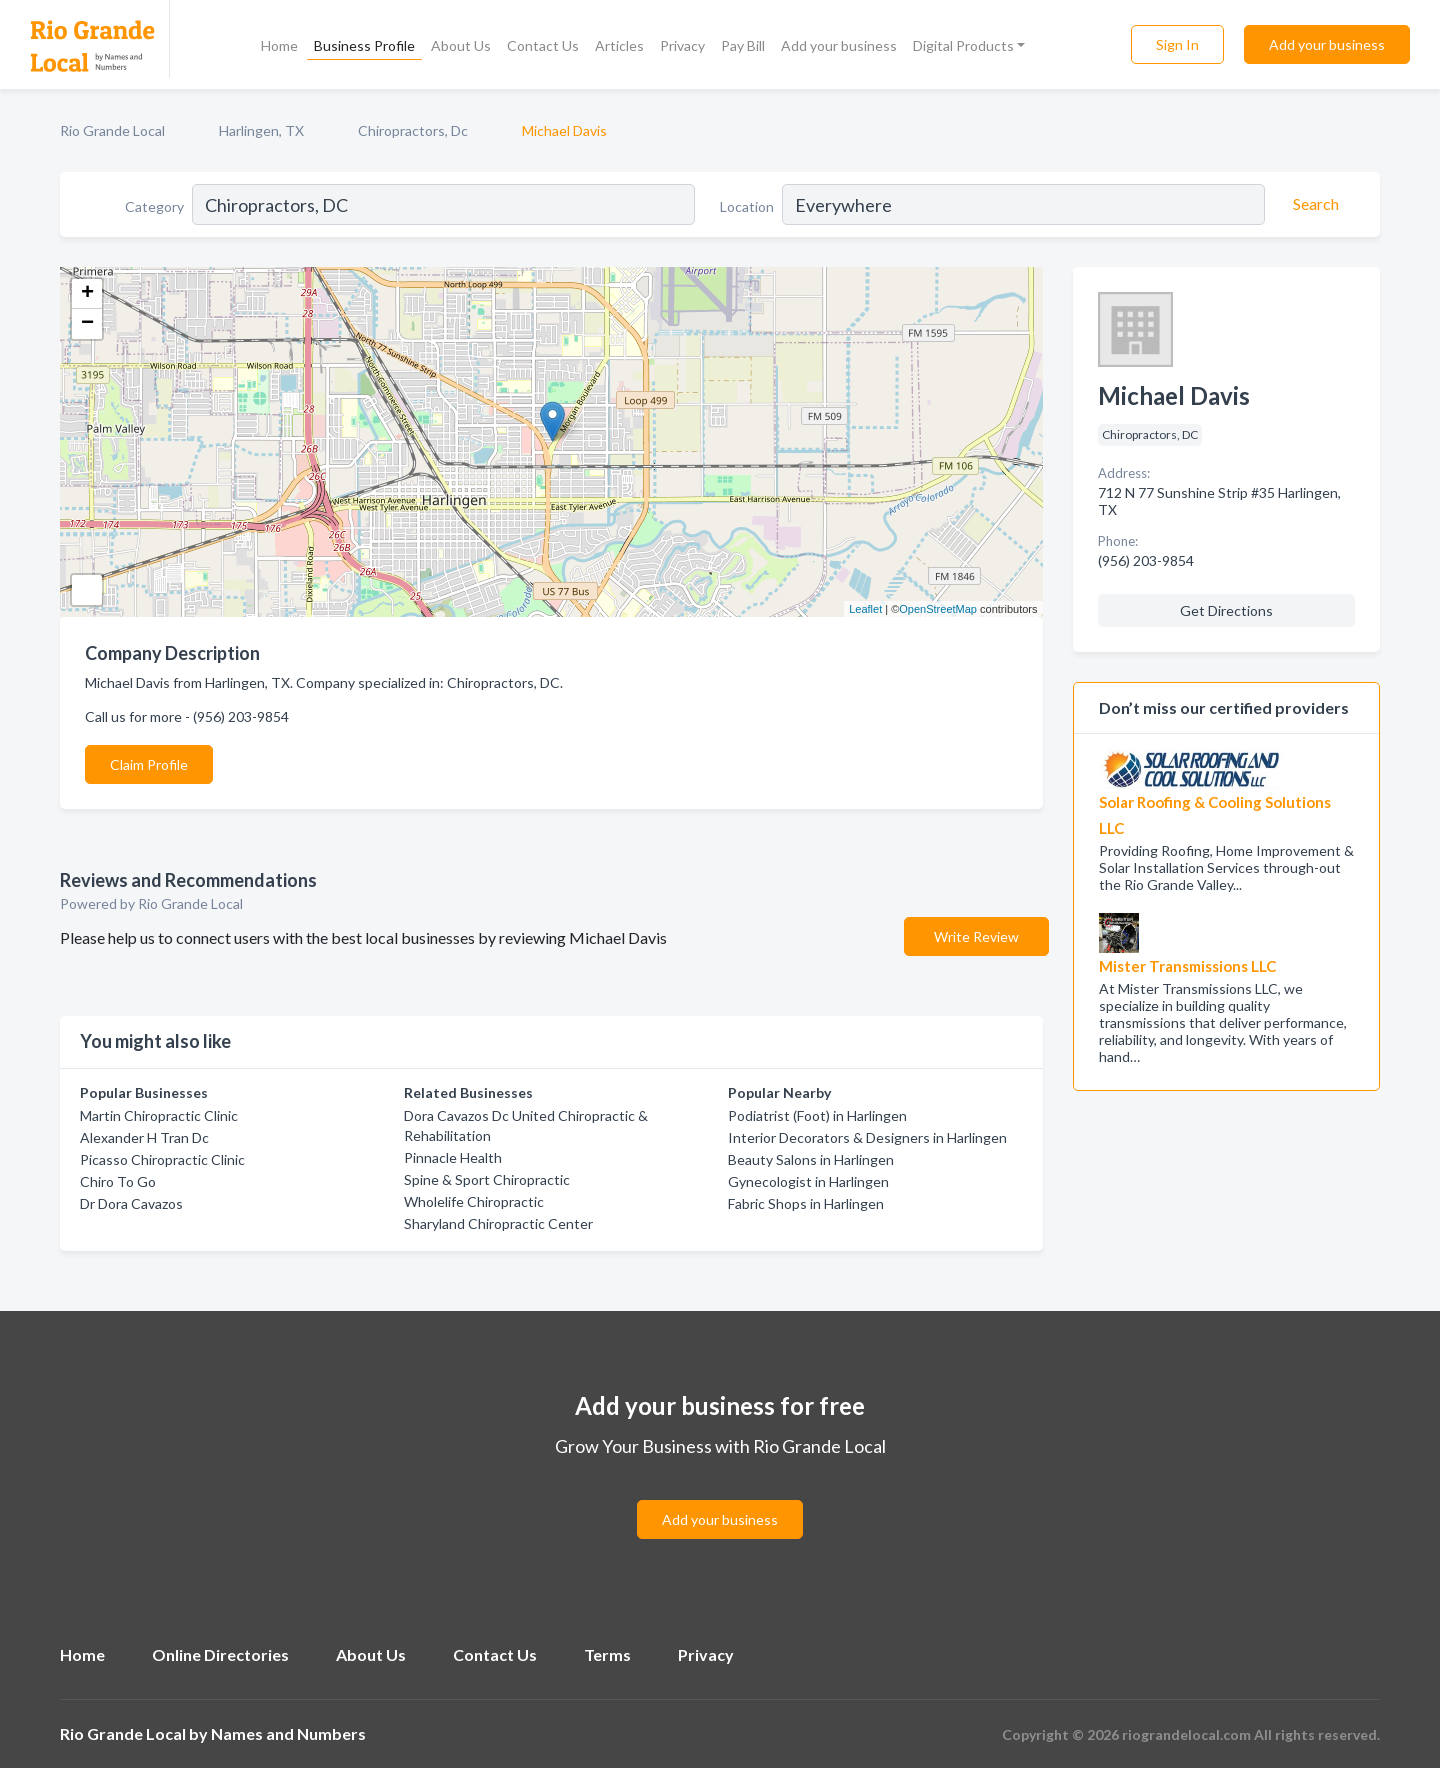 The image size is (1440, 1768). I want to click on Claim Profile, so click(149, 764).